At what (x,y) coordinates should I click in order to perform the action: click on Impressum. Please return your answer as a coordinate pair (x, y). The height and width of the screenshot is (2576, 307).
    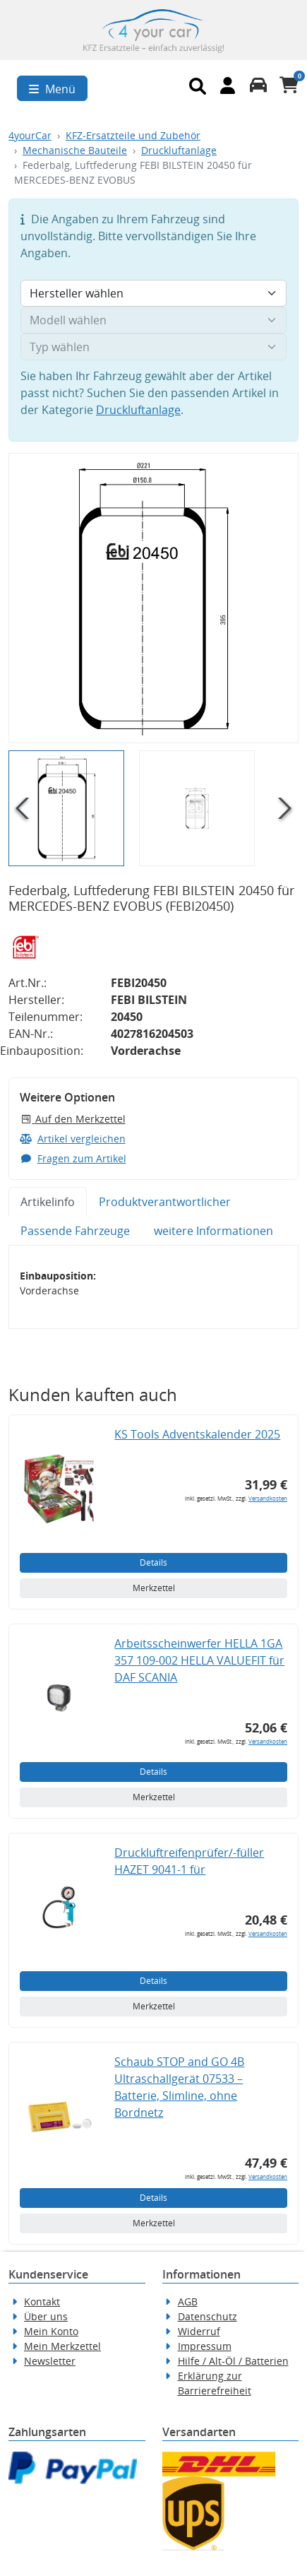
    Looking at the image, I should click on (204, 2346).